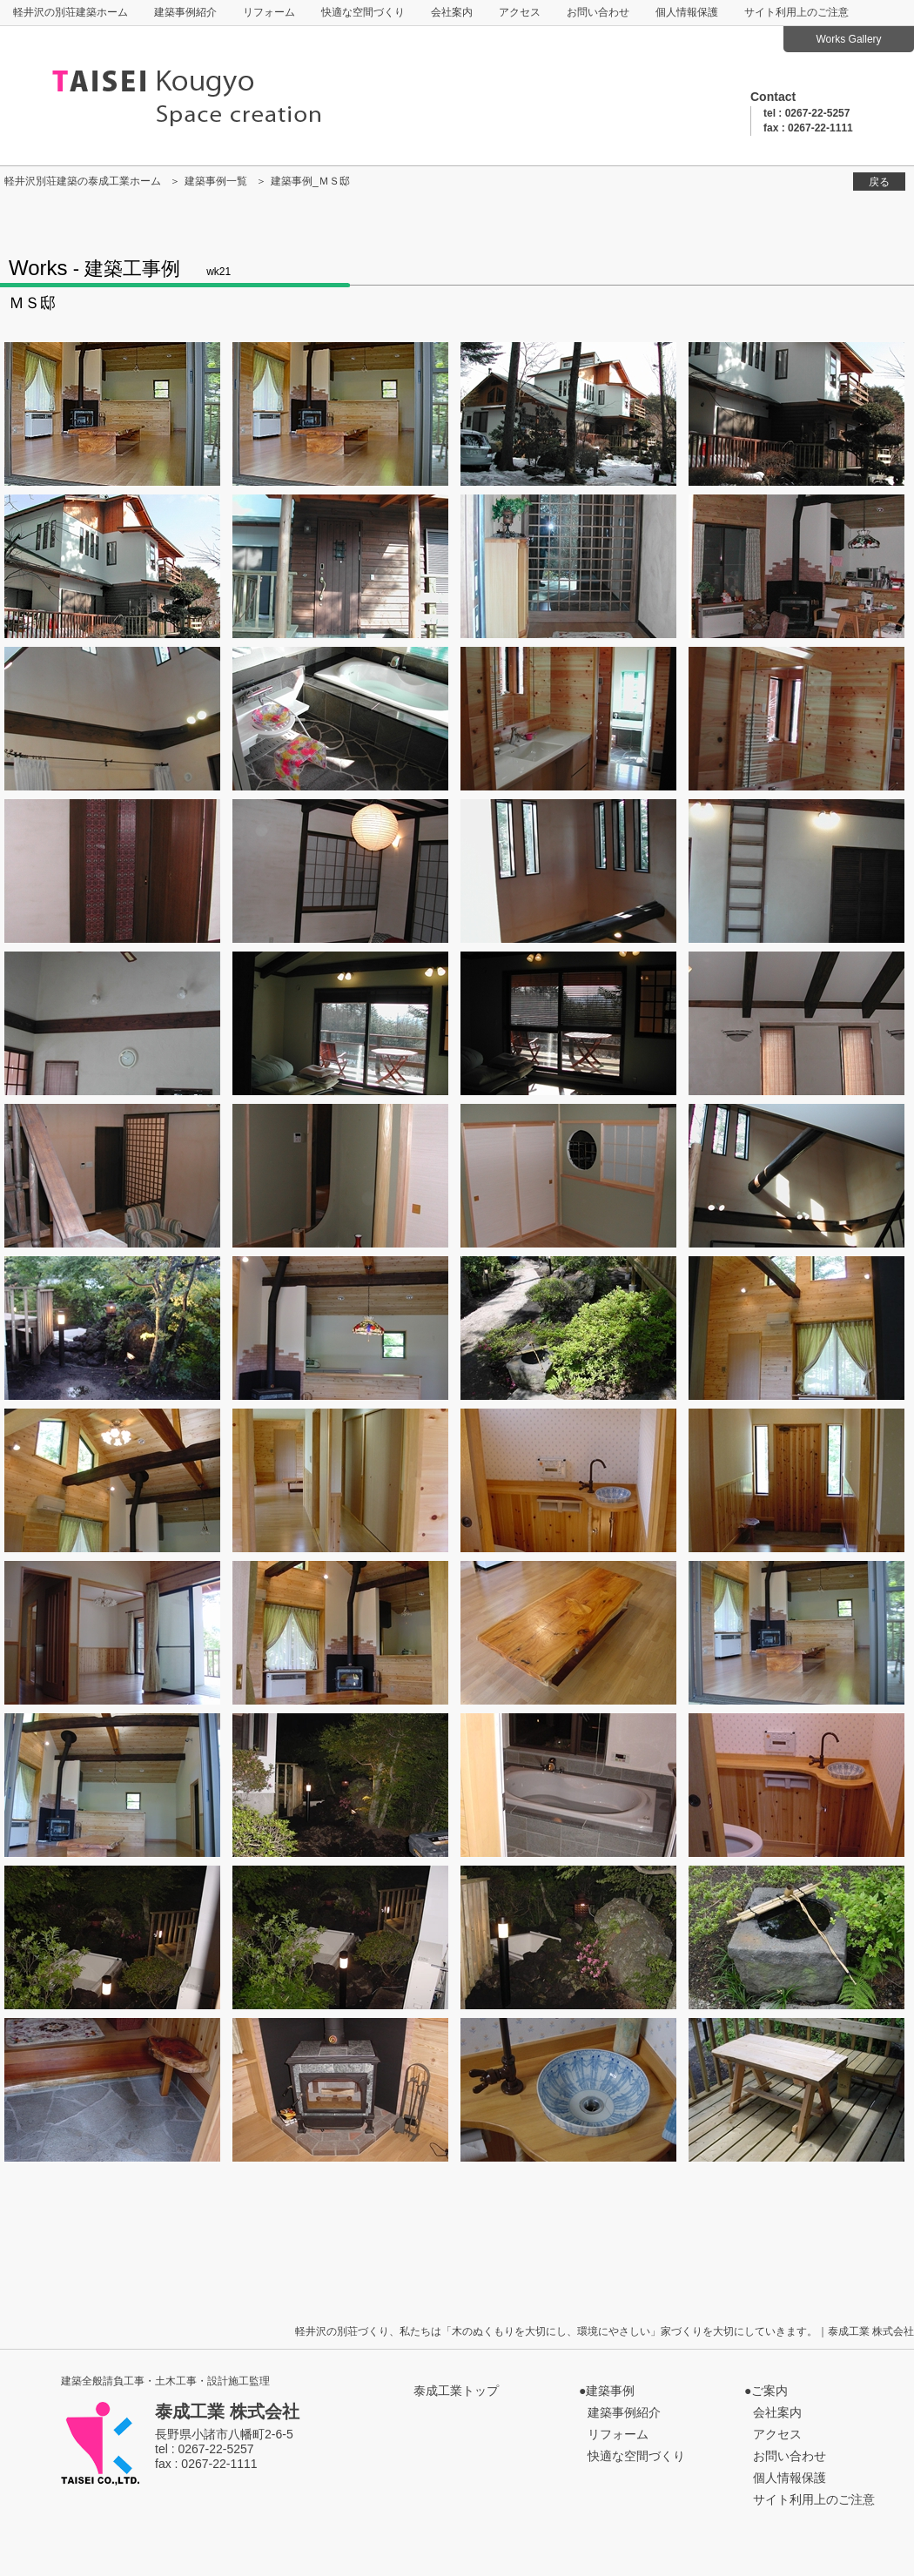 The height and width of the screenshot is (2576, 914). Describe the element at coordinates (456, 2391) in the screenshot. I see `泰成工業トップ` at that location.